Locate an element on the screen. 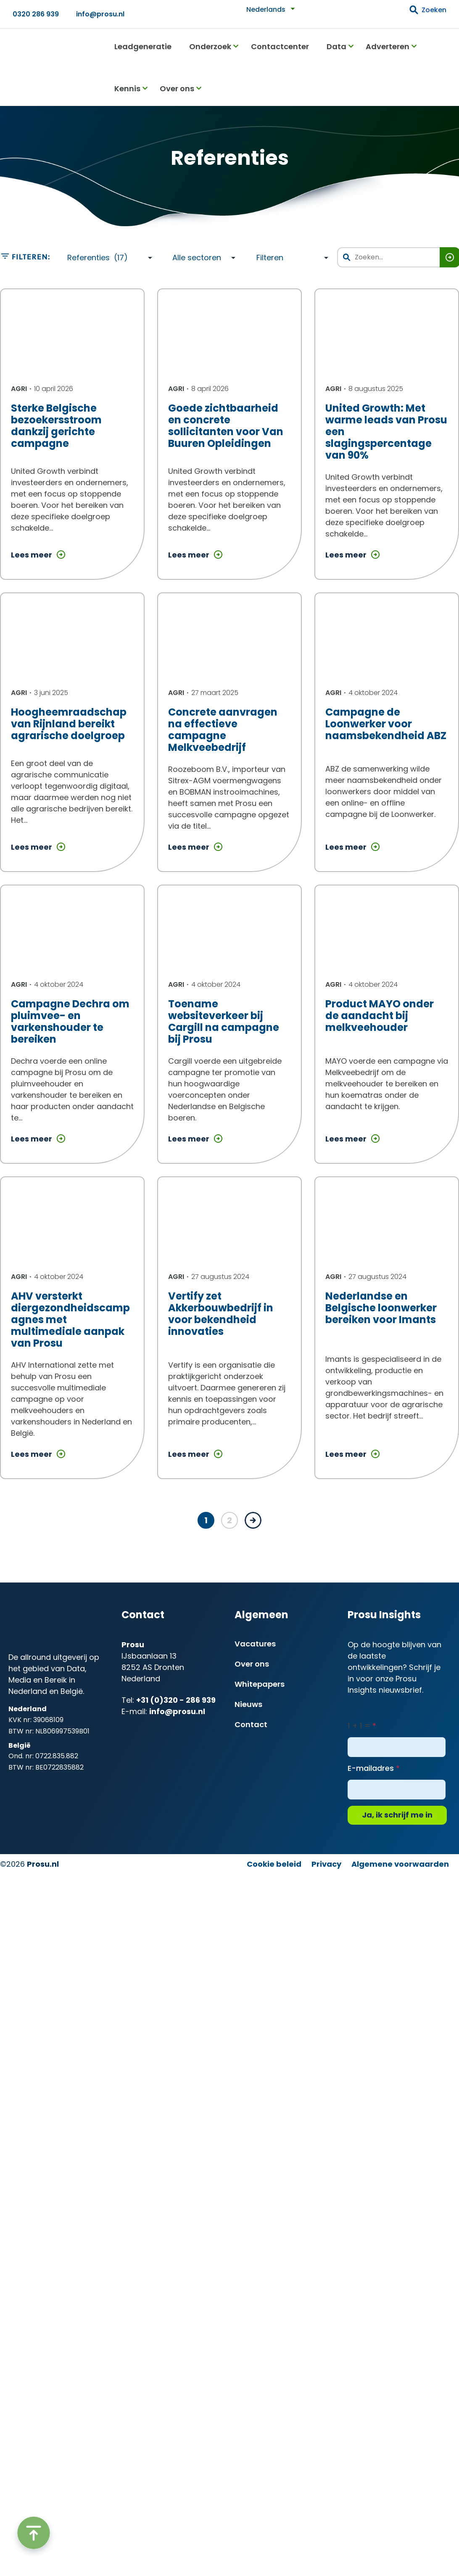 The width and height of the screenshot is (459, 2576). Data is located at coordinates (336, 46).